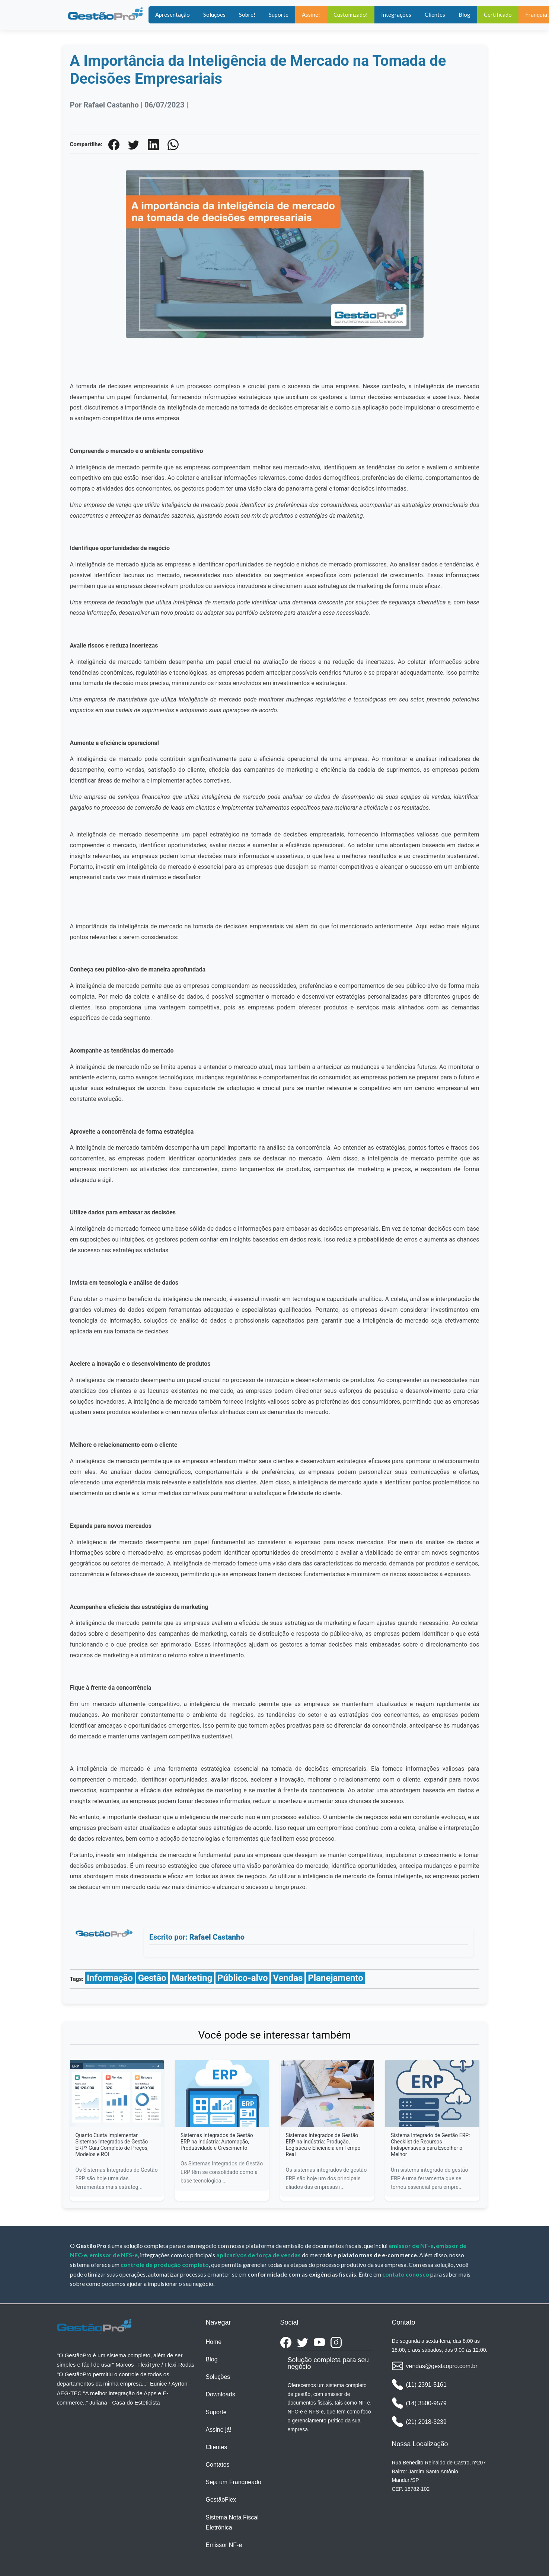 The height and width of the screenshot is (2576, 549). What do you see at coordinates (152, 1978) in the screenshot?
I see `Gestão` at bounding box center [152, 1978].